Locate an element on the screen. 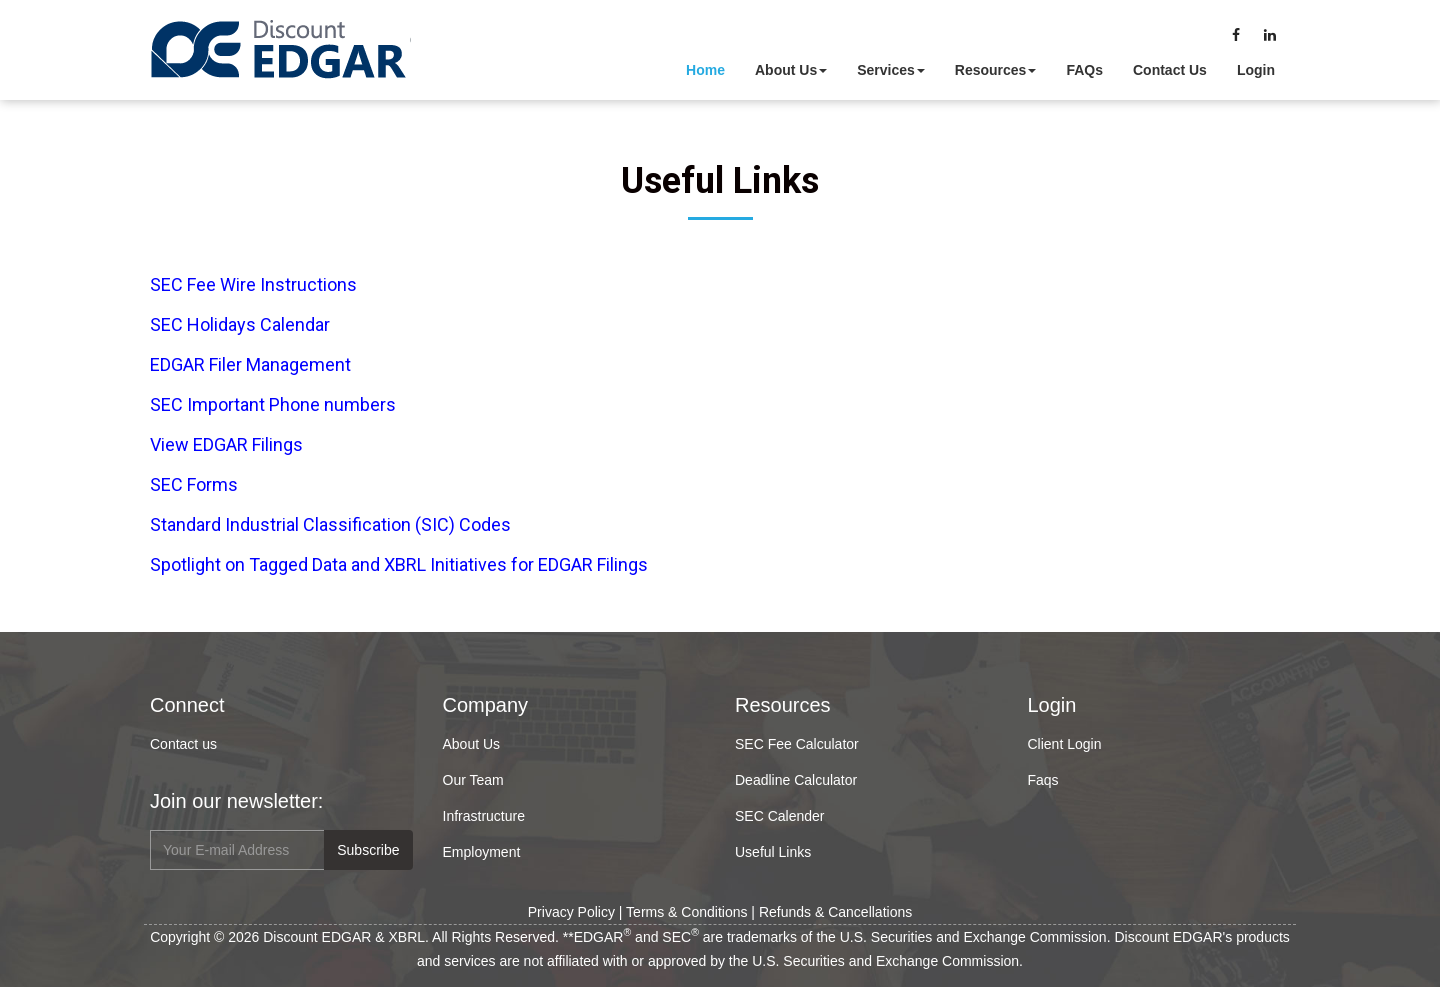 The image size is (1440, 987). FAQs is located at coordinates (1084, 70).